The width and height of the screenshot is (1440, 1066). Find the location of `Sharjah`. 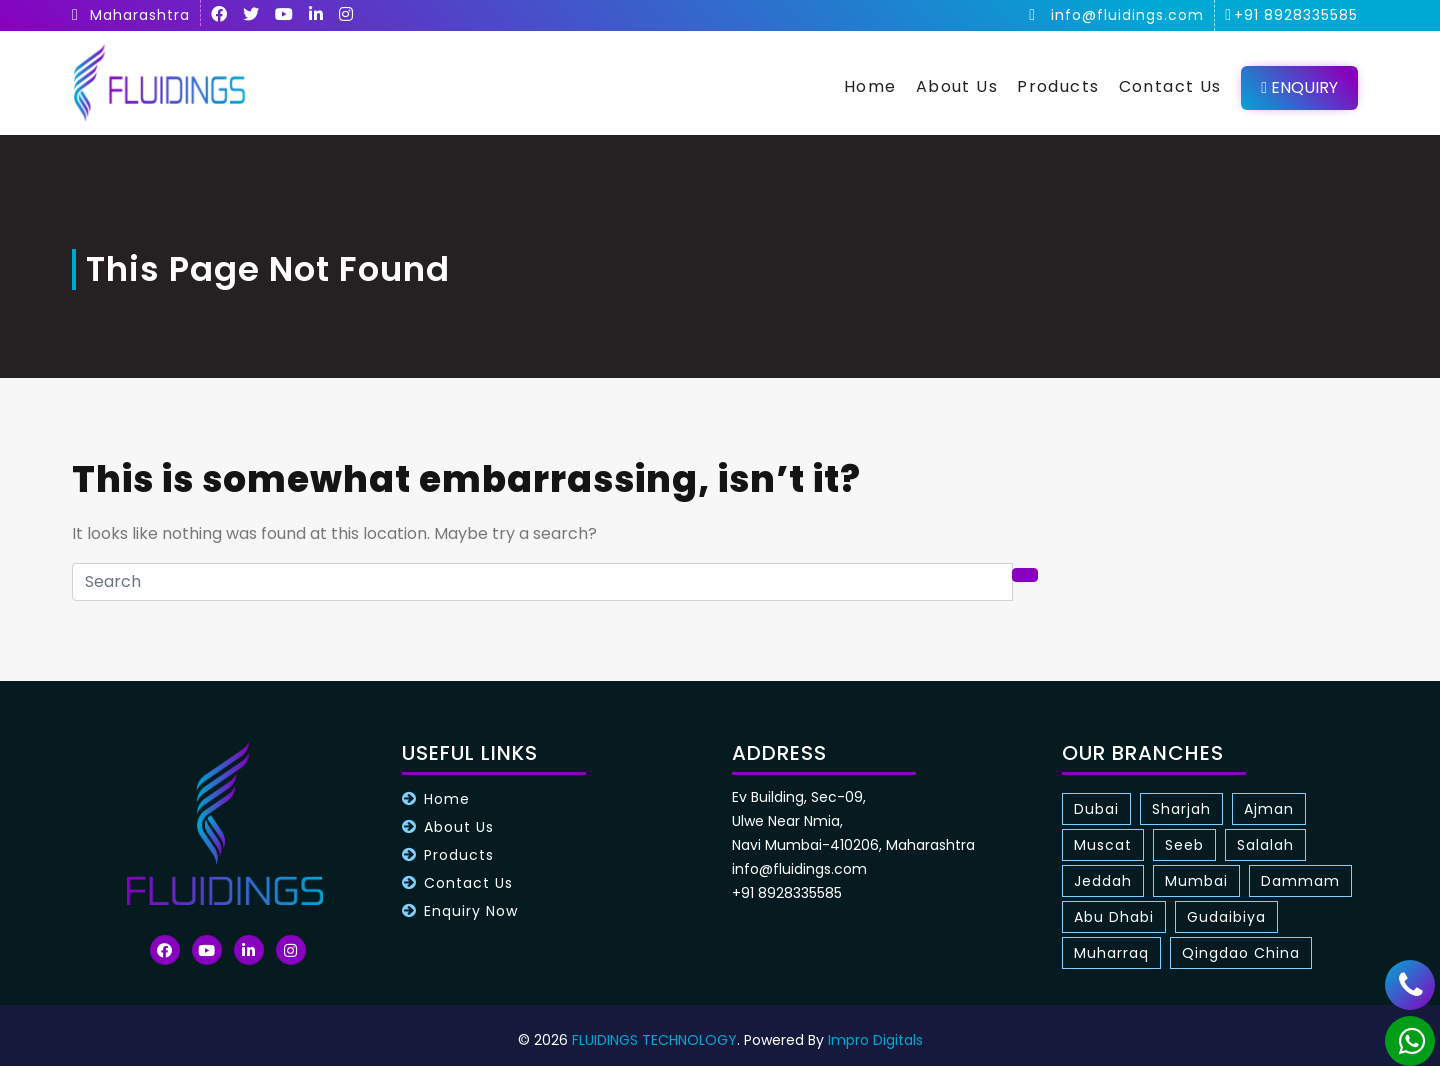

Sharjah is located at coordinates (1181, 809).